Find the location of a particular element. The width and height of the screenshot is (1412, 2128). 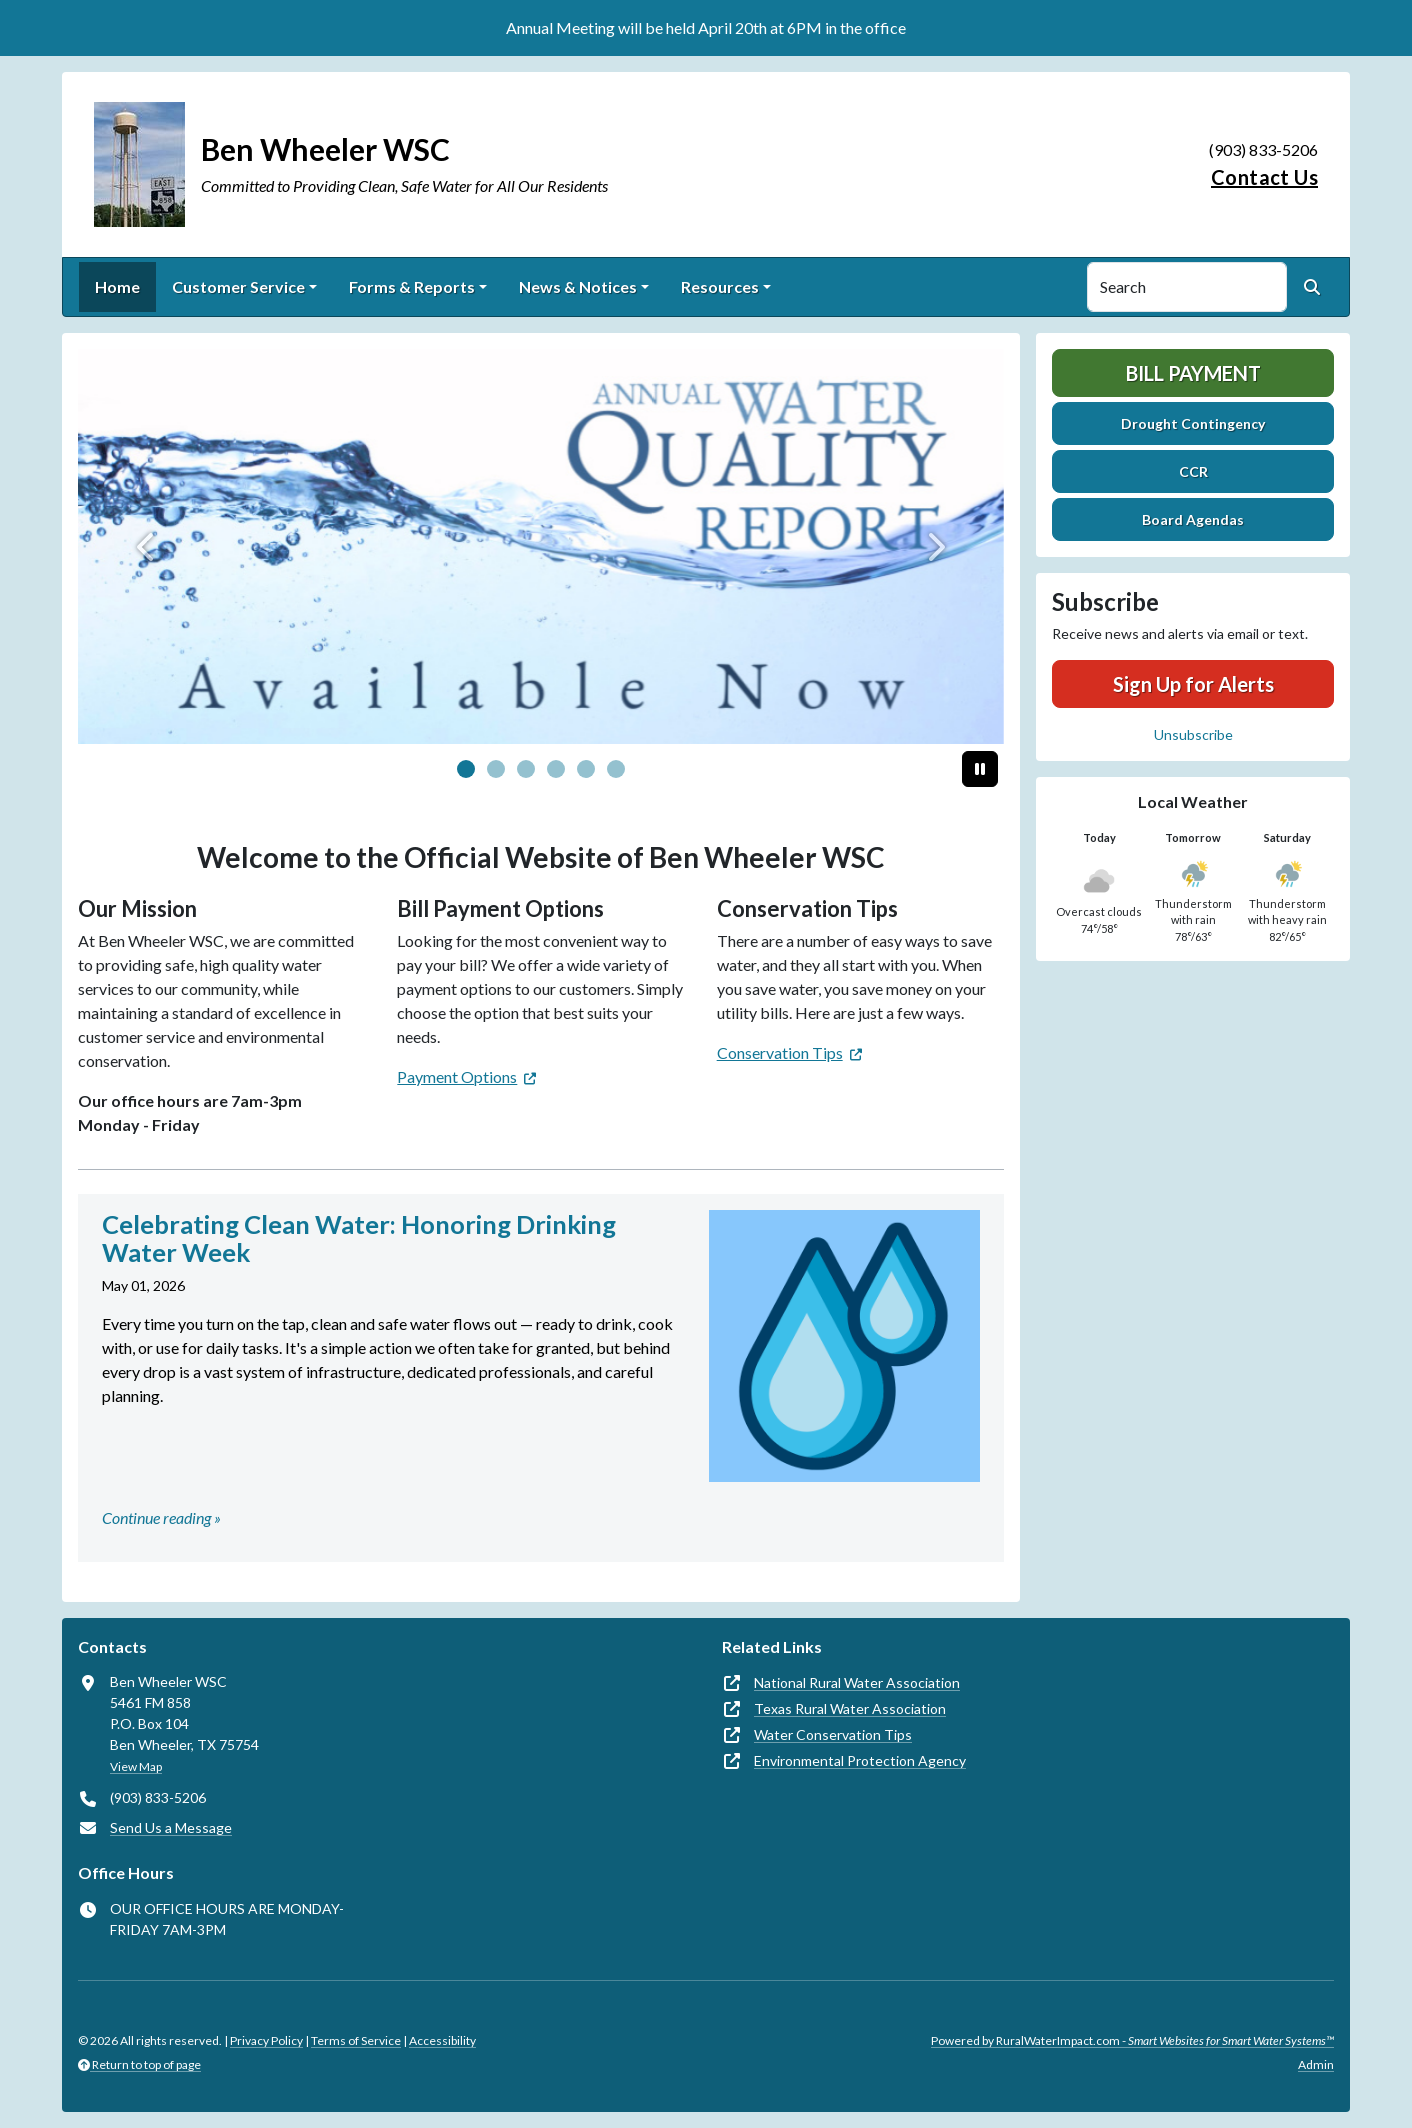

[Slide 1] is located at coordinates (496, 769).